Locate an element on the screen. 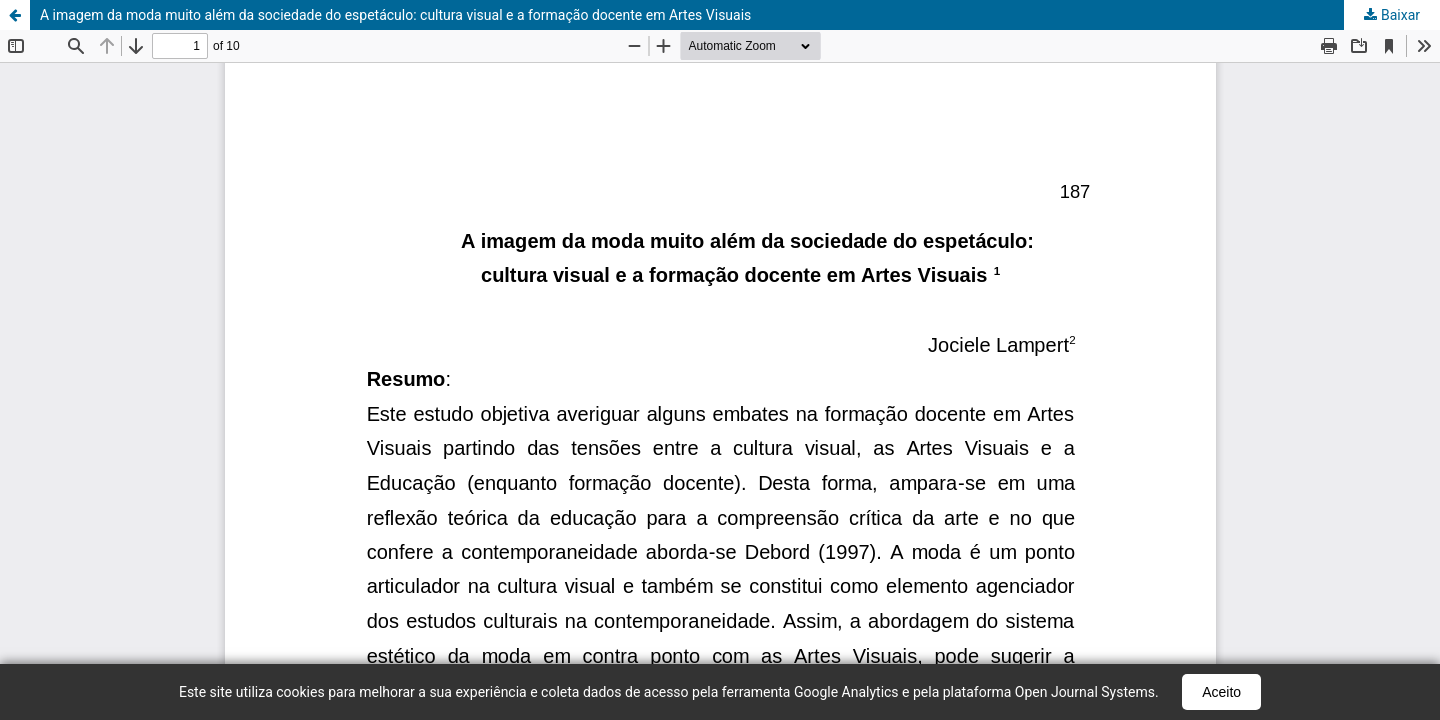  A imagem da moda muito além da sociedade do espetáculo: cultura visual e a formação docente em Artes Visuais is located at coordinates (395, 15).